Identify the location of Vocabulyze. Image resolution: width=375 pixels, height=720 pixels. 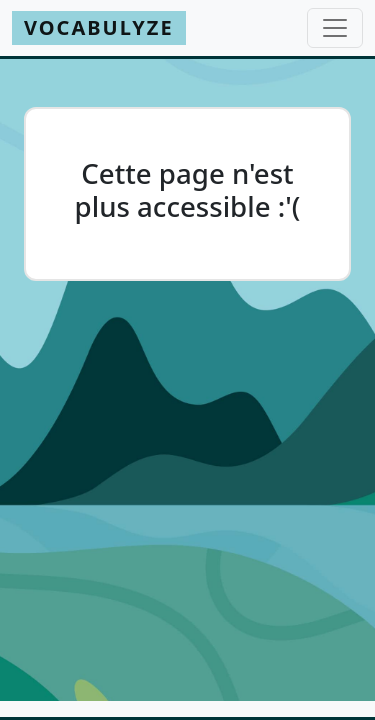
(99, 27).